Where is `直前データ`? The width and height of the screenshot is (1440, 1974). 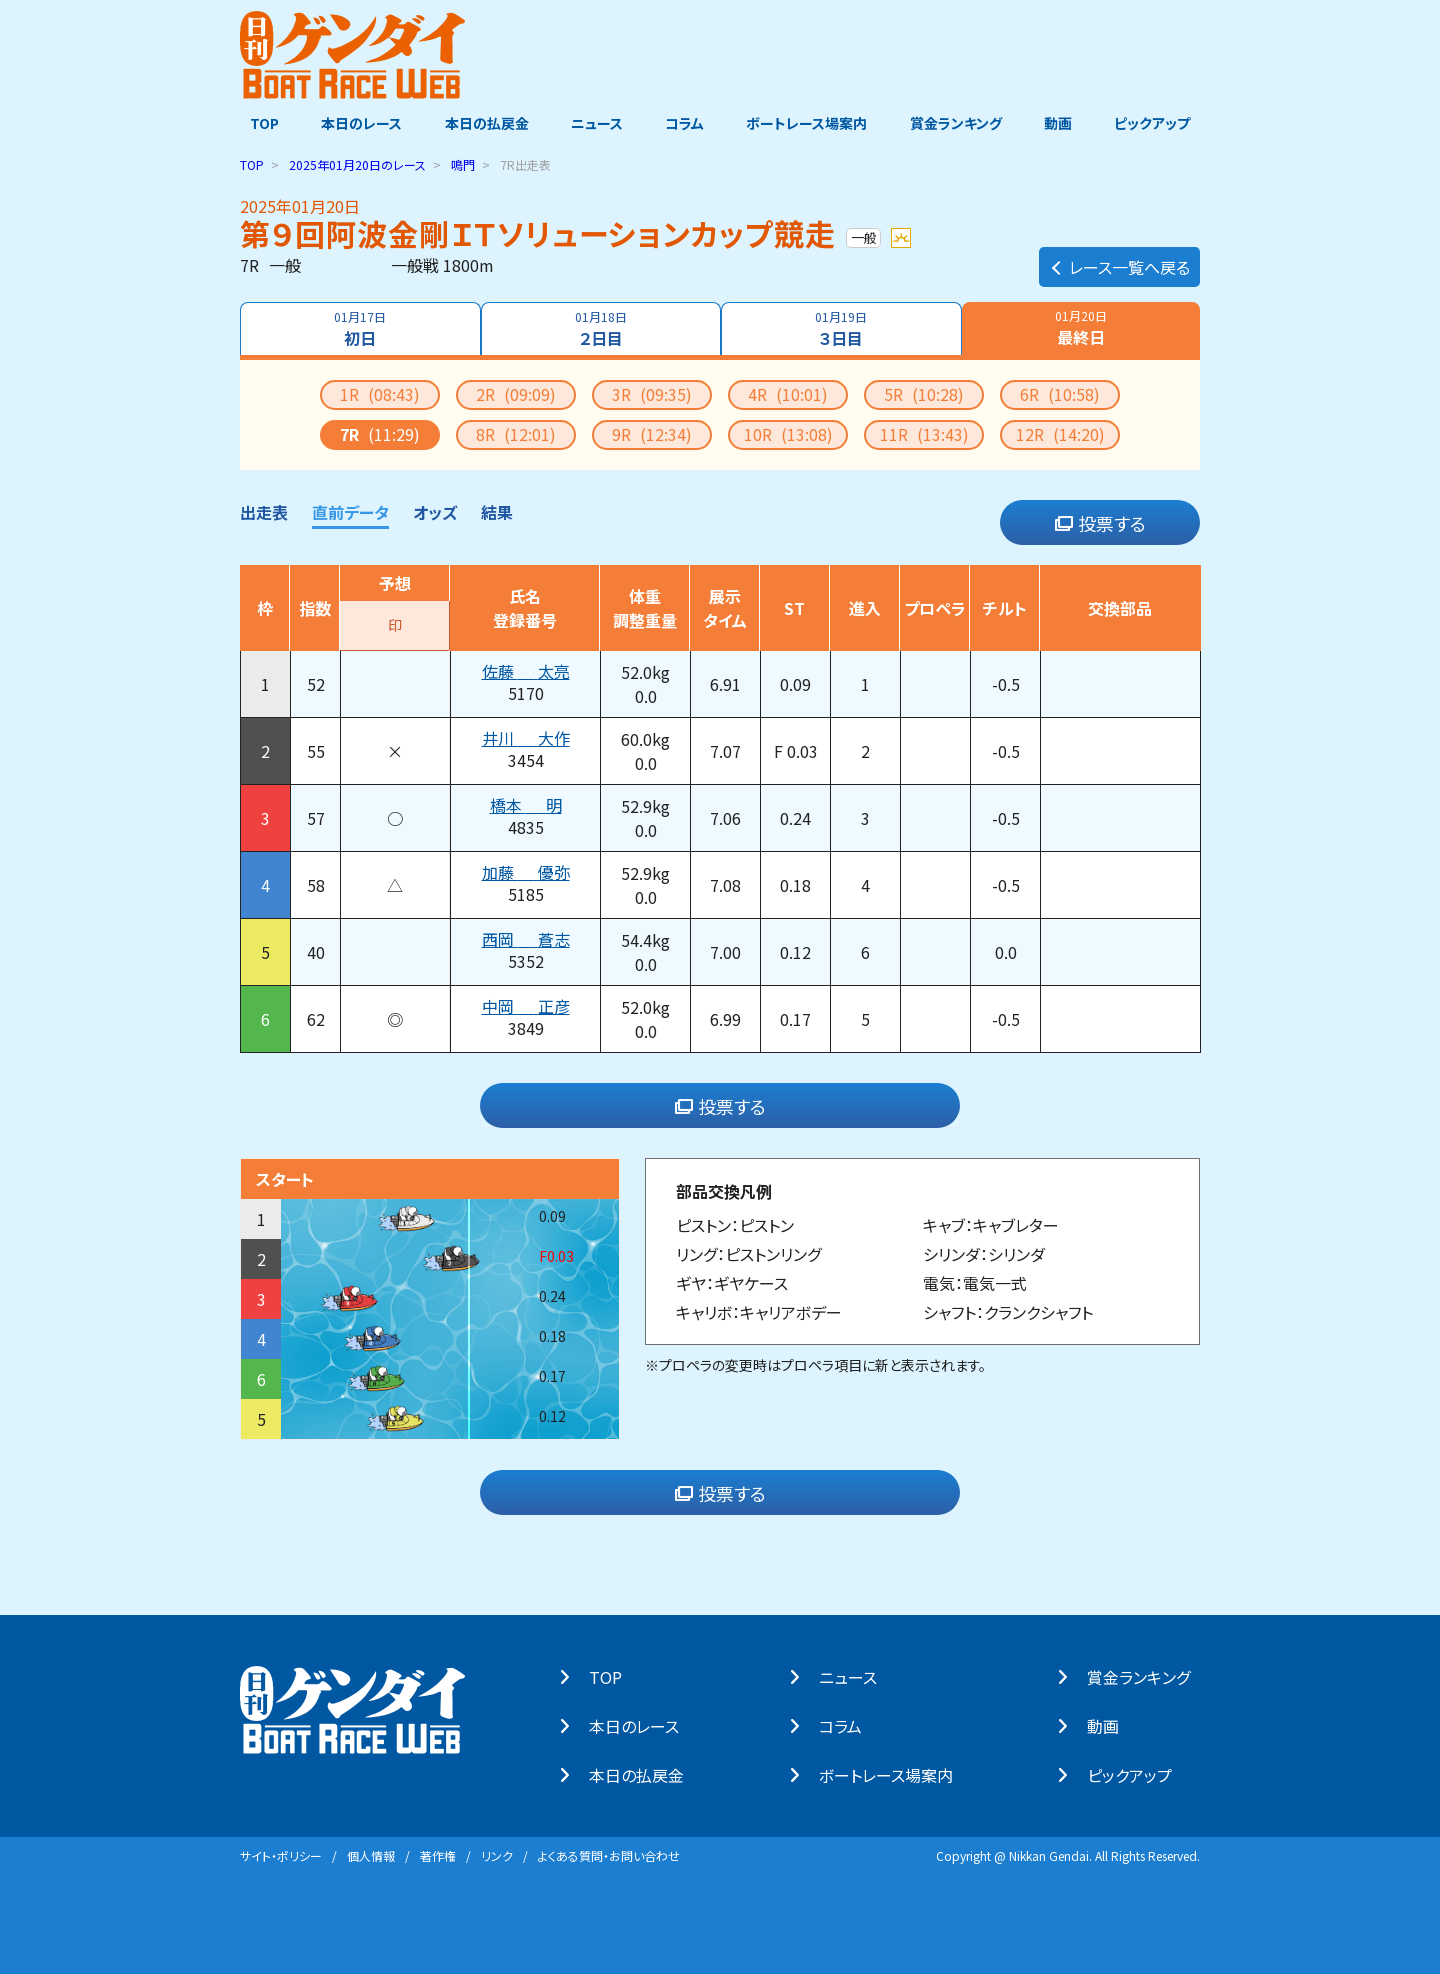 直前データ is located at coordinates (350, 511).